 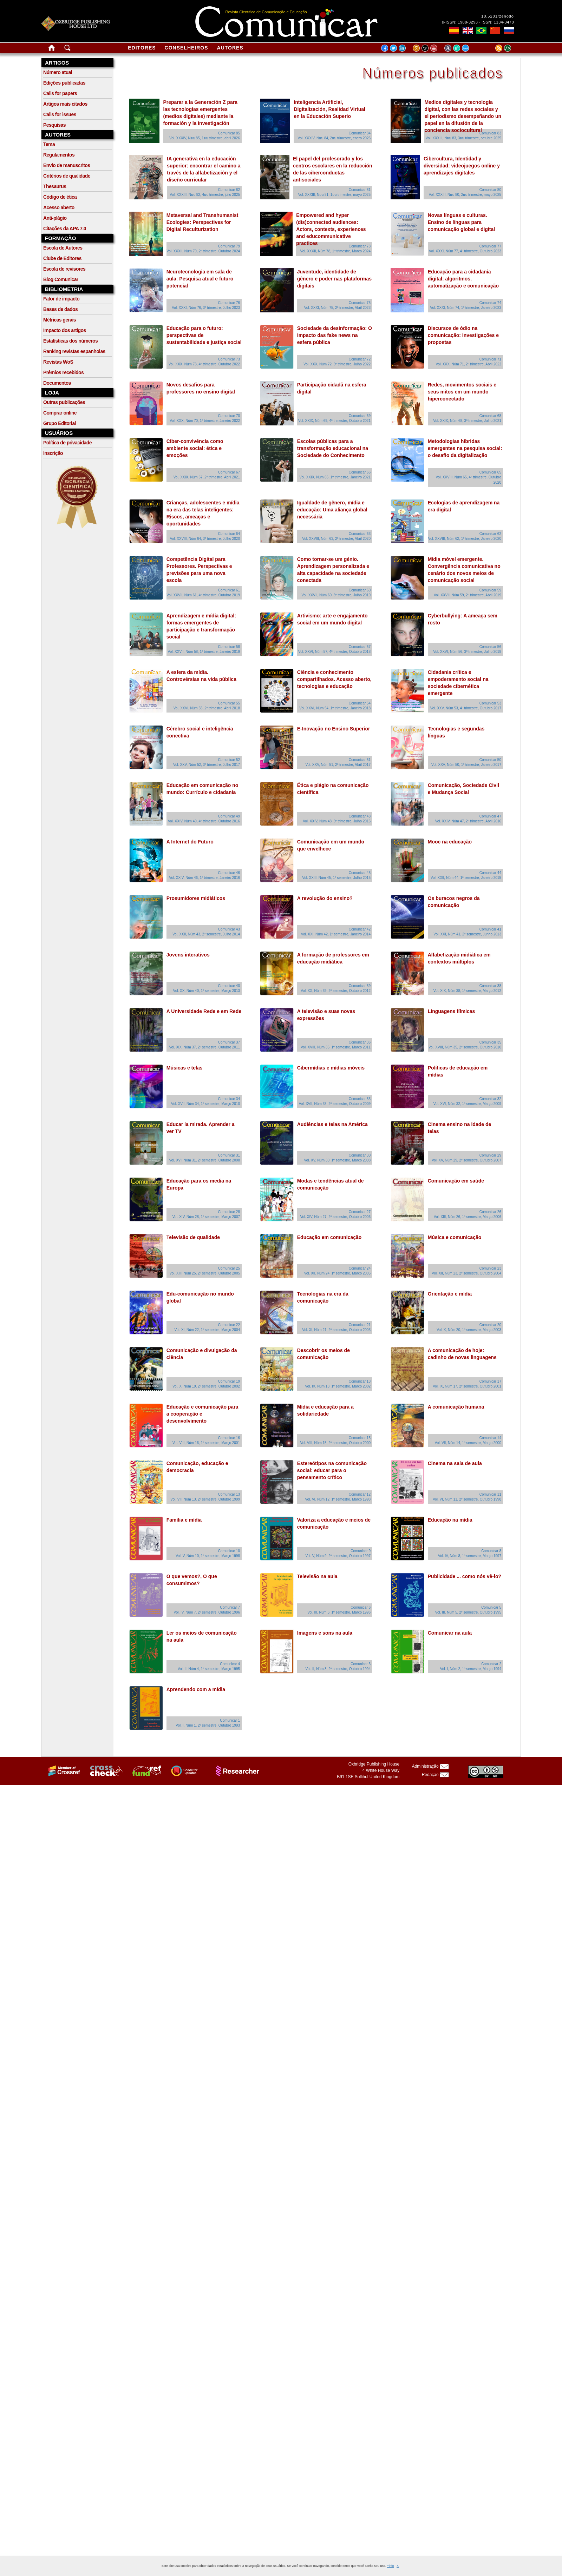 I want to click on Revistas WoS, so click(x=58, y=362).